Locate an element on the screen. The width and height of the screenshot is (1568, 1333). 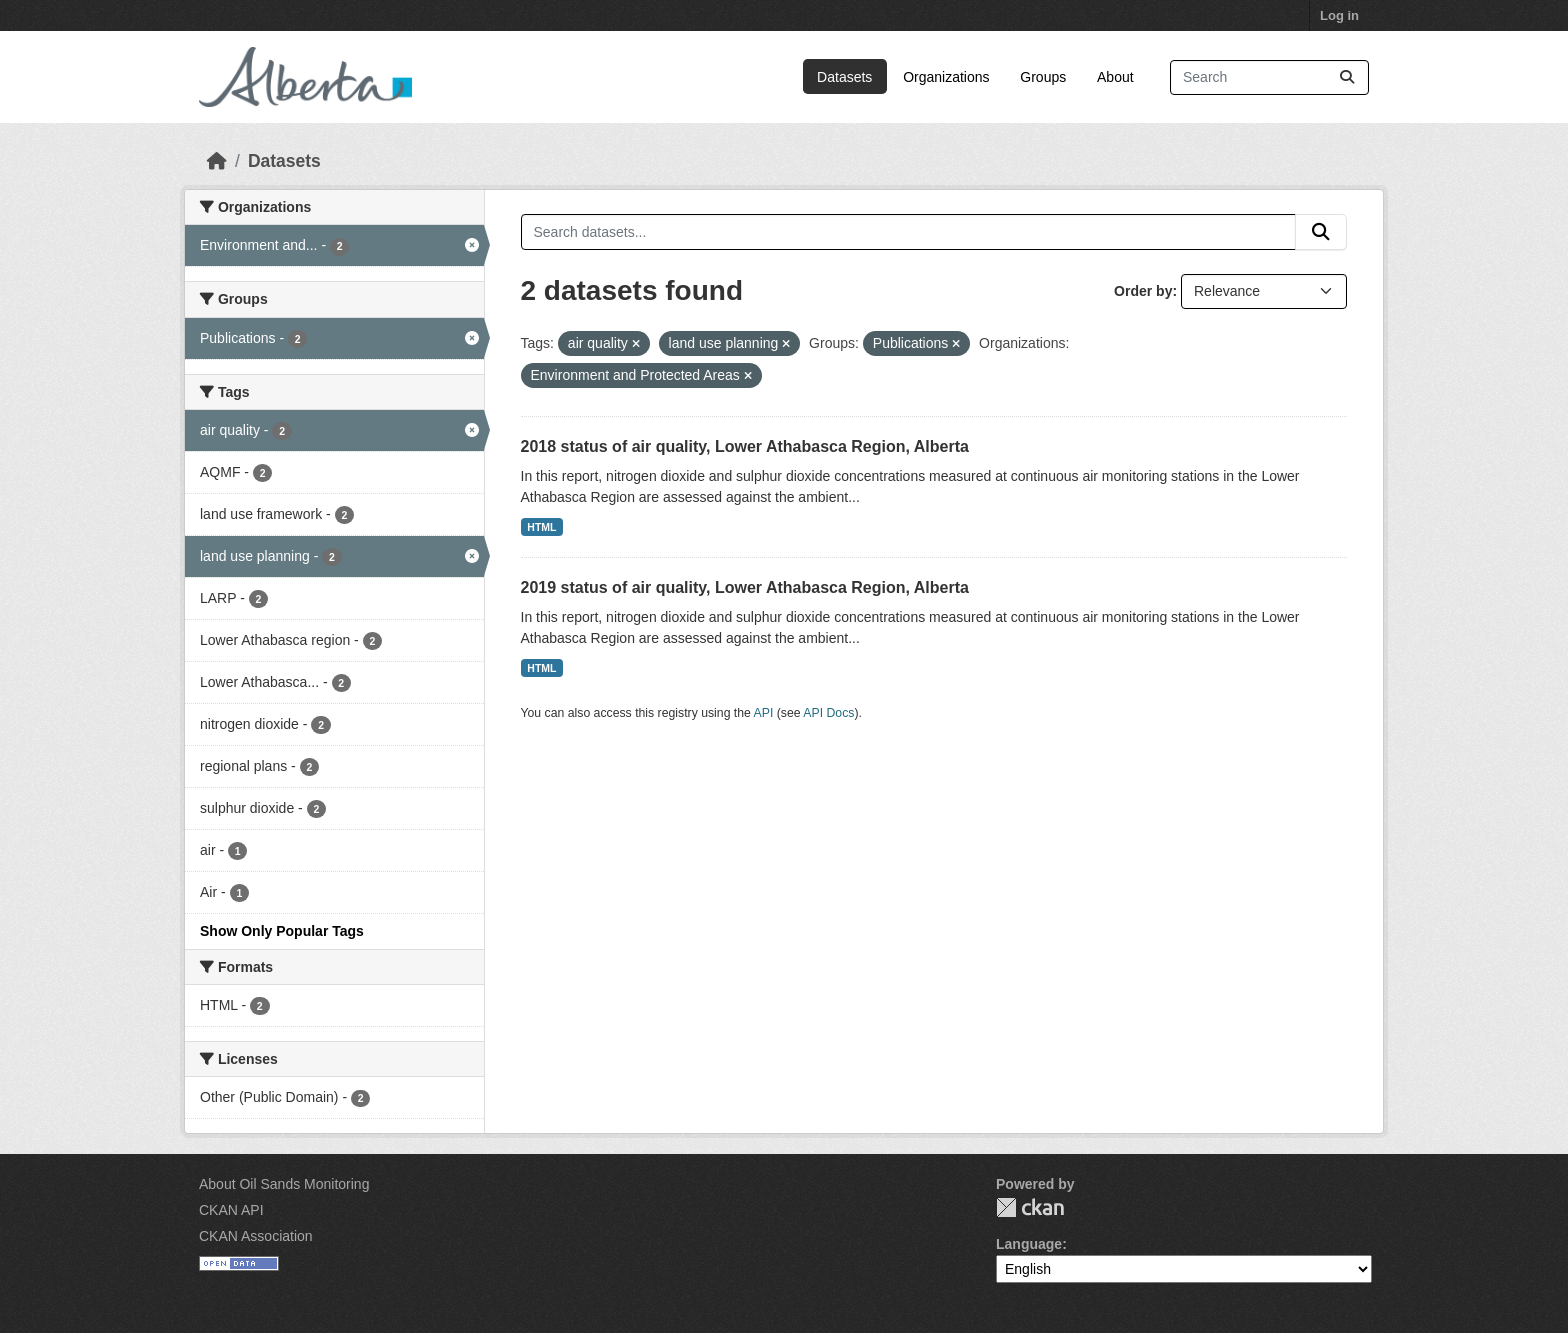
[Home] is located at coordinates (217, 161).